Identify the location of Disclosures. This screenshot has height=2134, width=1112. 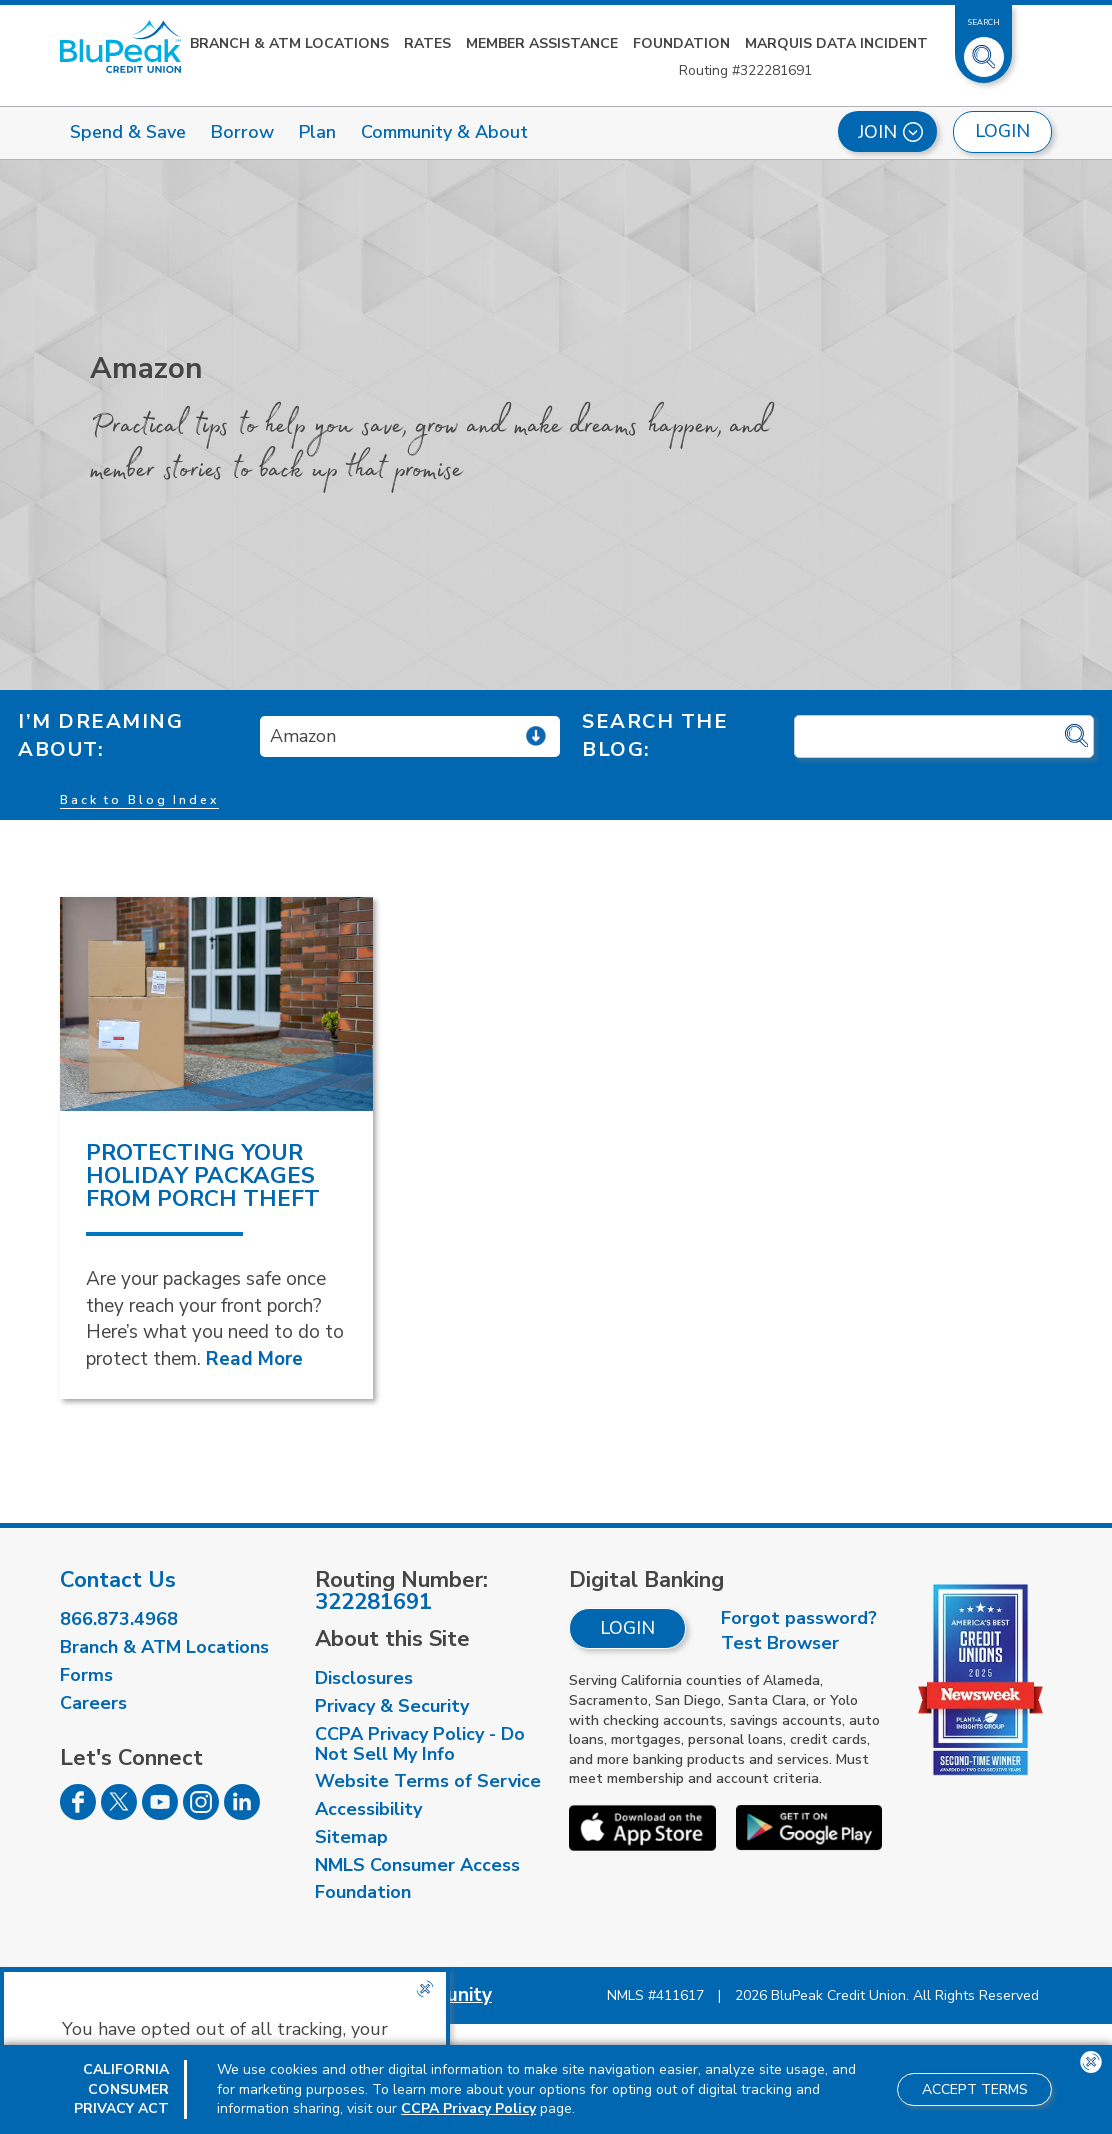
(364, 1678).